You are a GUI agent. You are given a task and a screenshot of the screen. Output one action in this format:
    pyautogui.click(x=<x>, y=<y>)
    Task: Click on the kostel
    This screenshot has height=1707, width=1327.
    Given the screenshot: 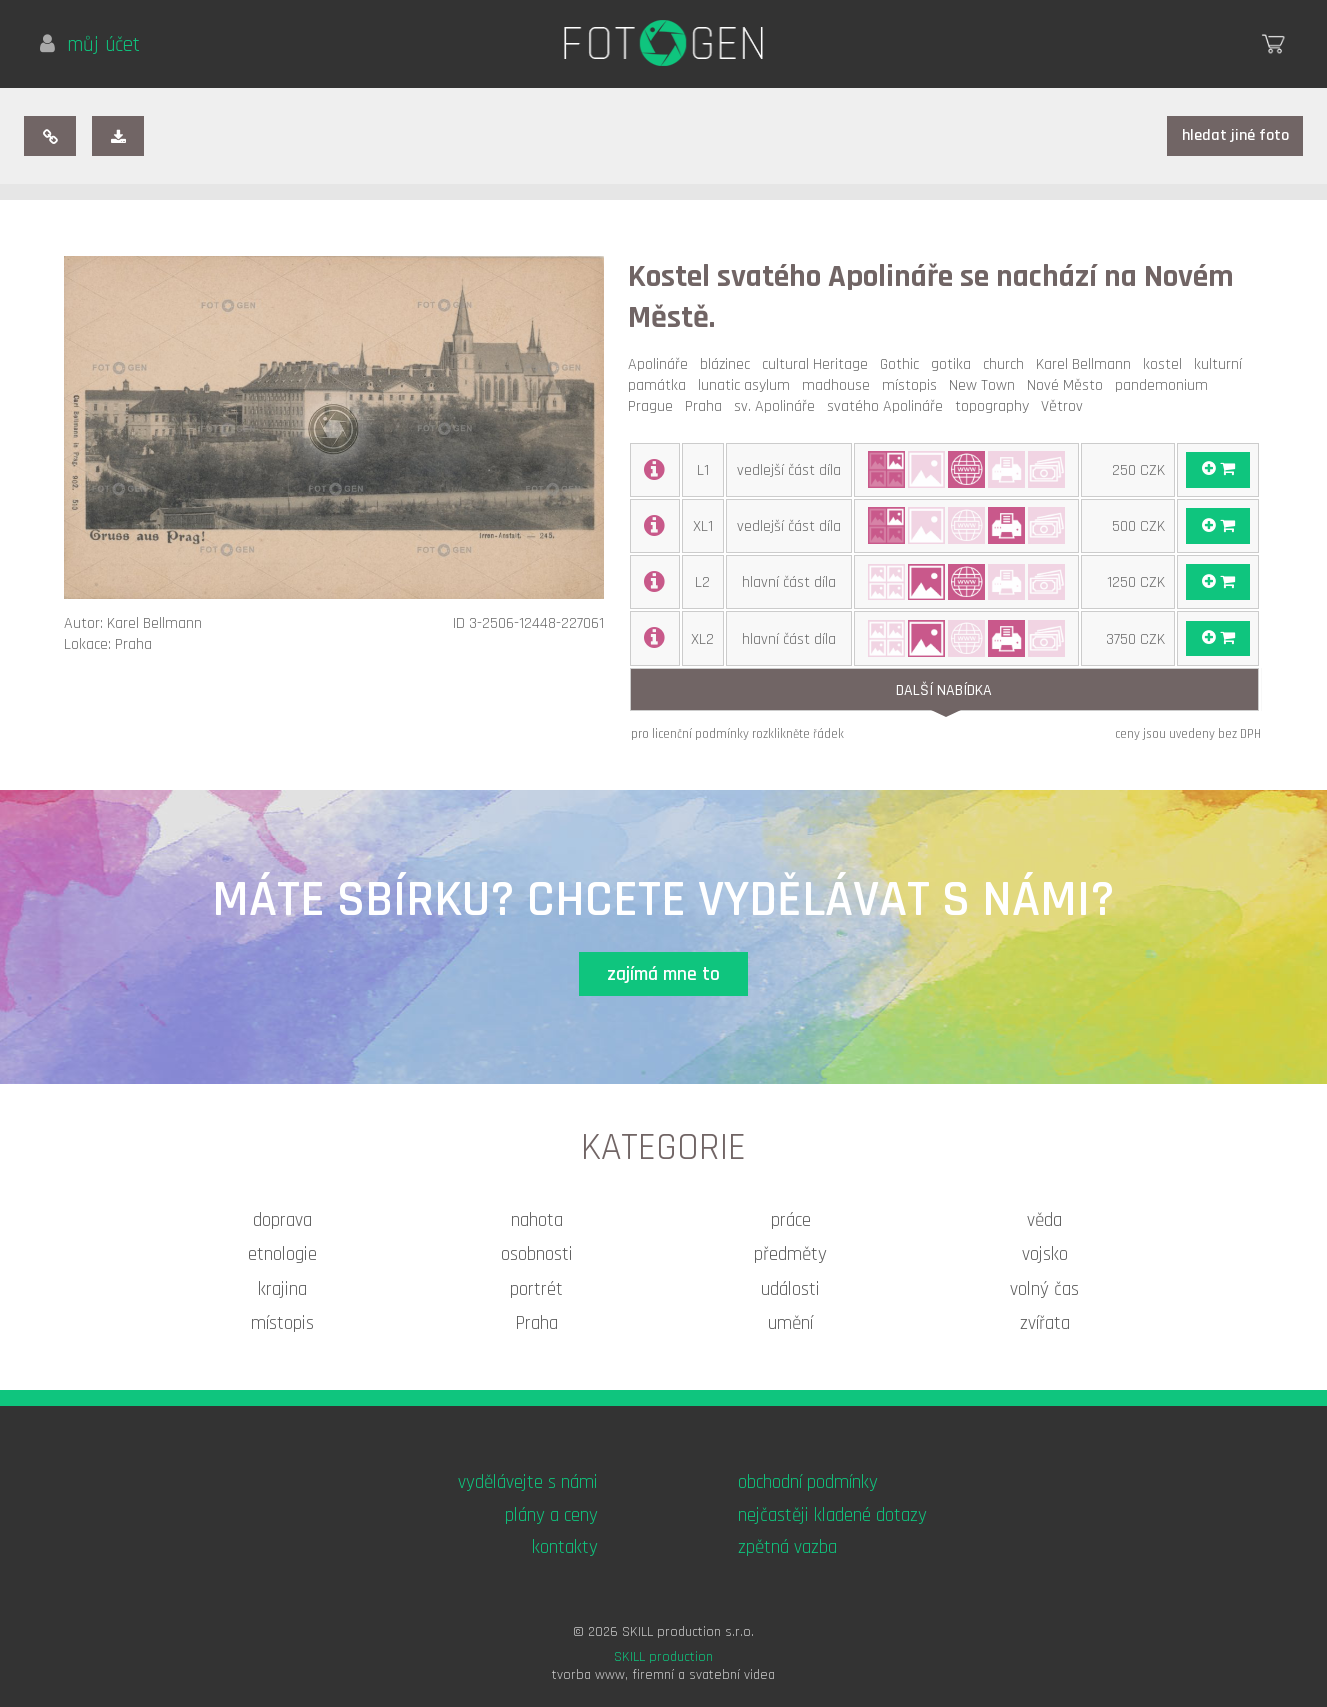 What is the action you would take?
    pyautogui.click(x=1166, y=364)
    